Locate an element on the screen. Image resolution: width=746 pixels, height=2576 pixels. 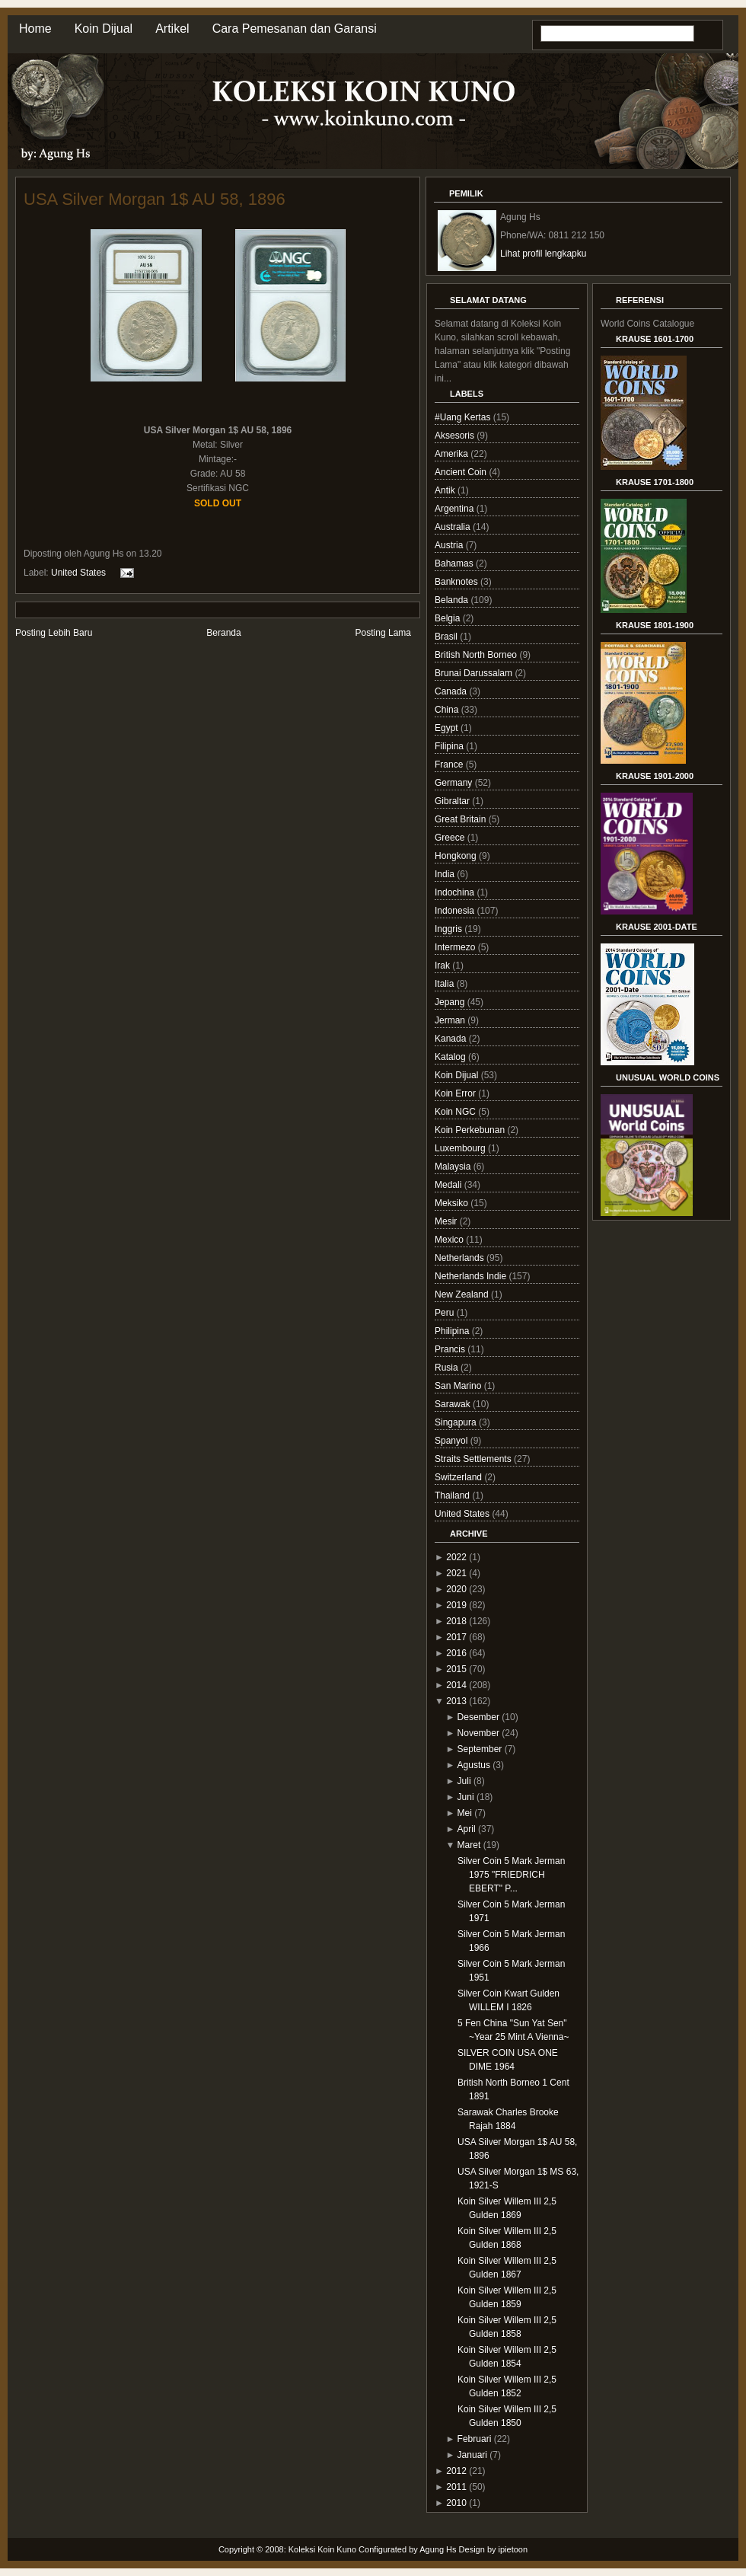
2012 is located at coordinates (456, 2471).